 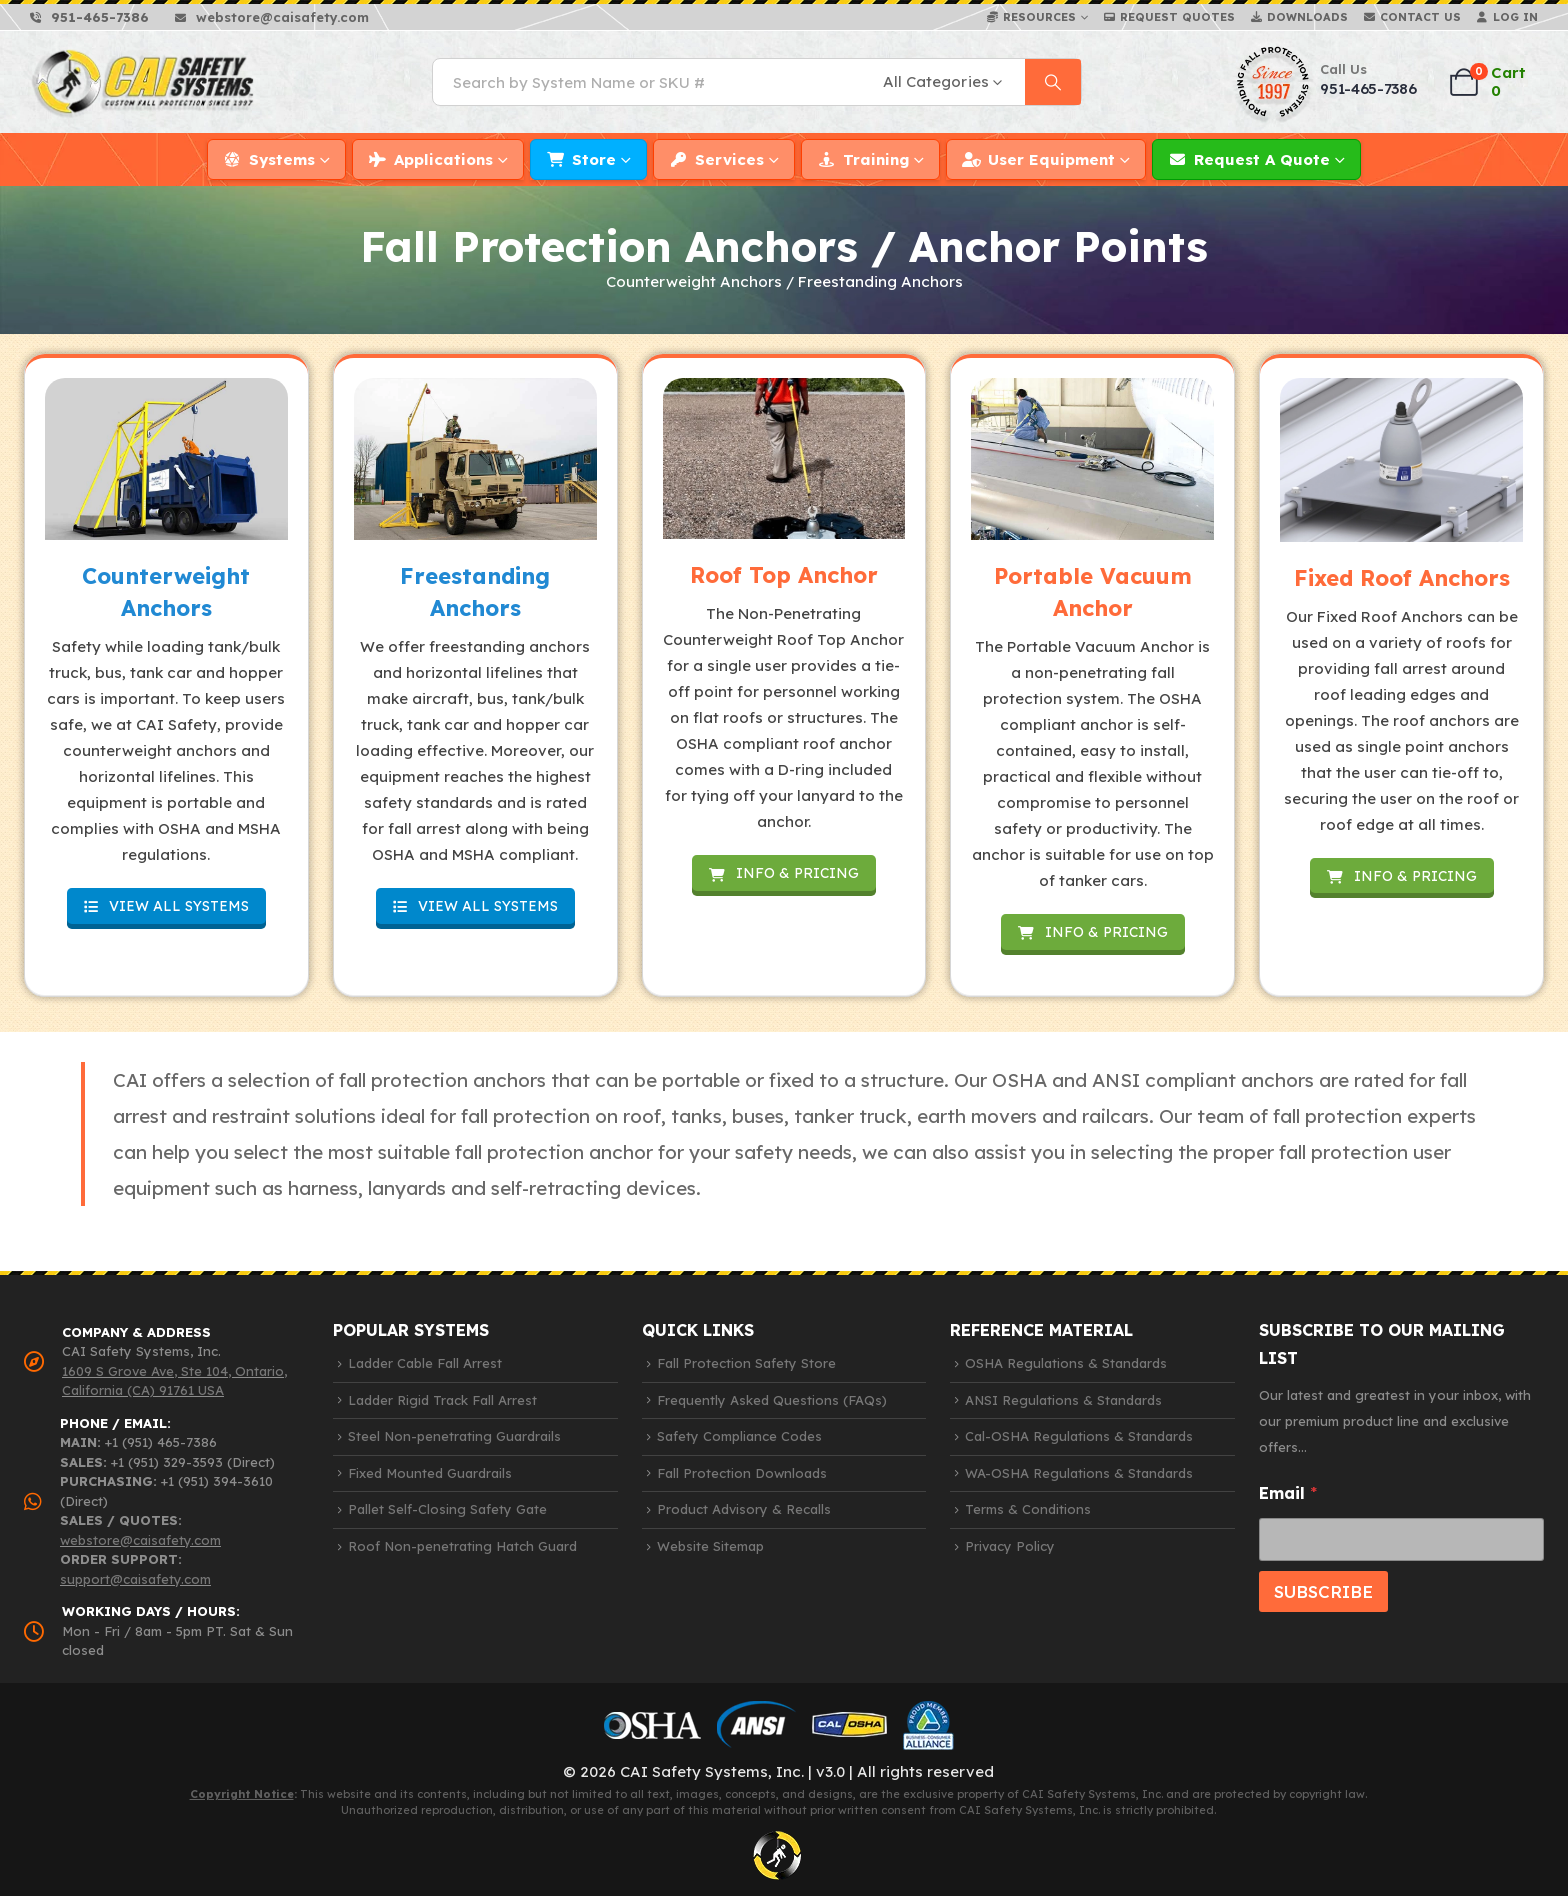 I want to click on Roof Non-penetrating Hatch Guard, so click(x=462, y=1546).